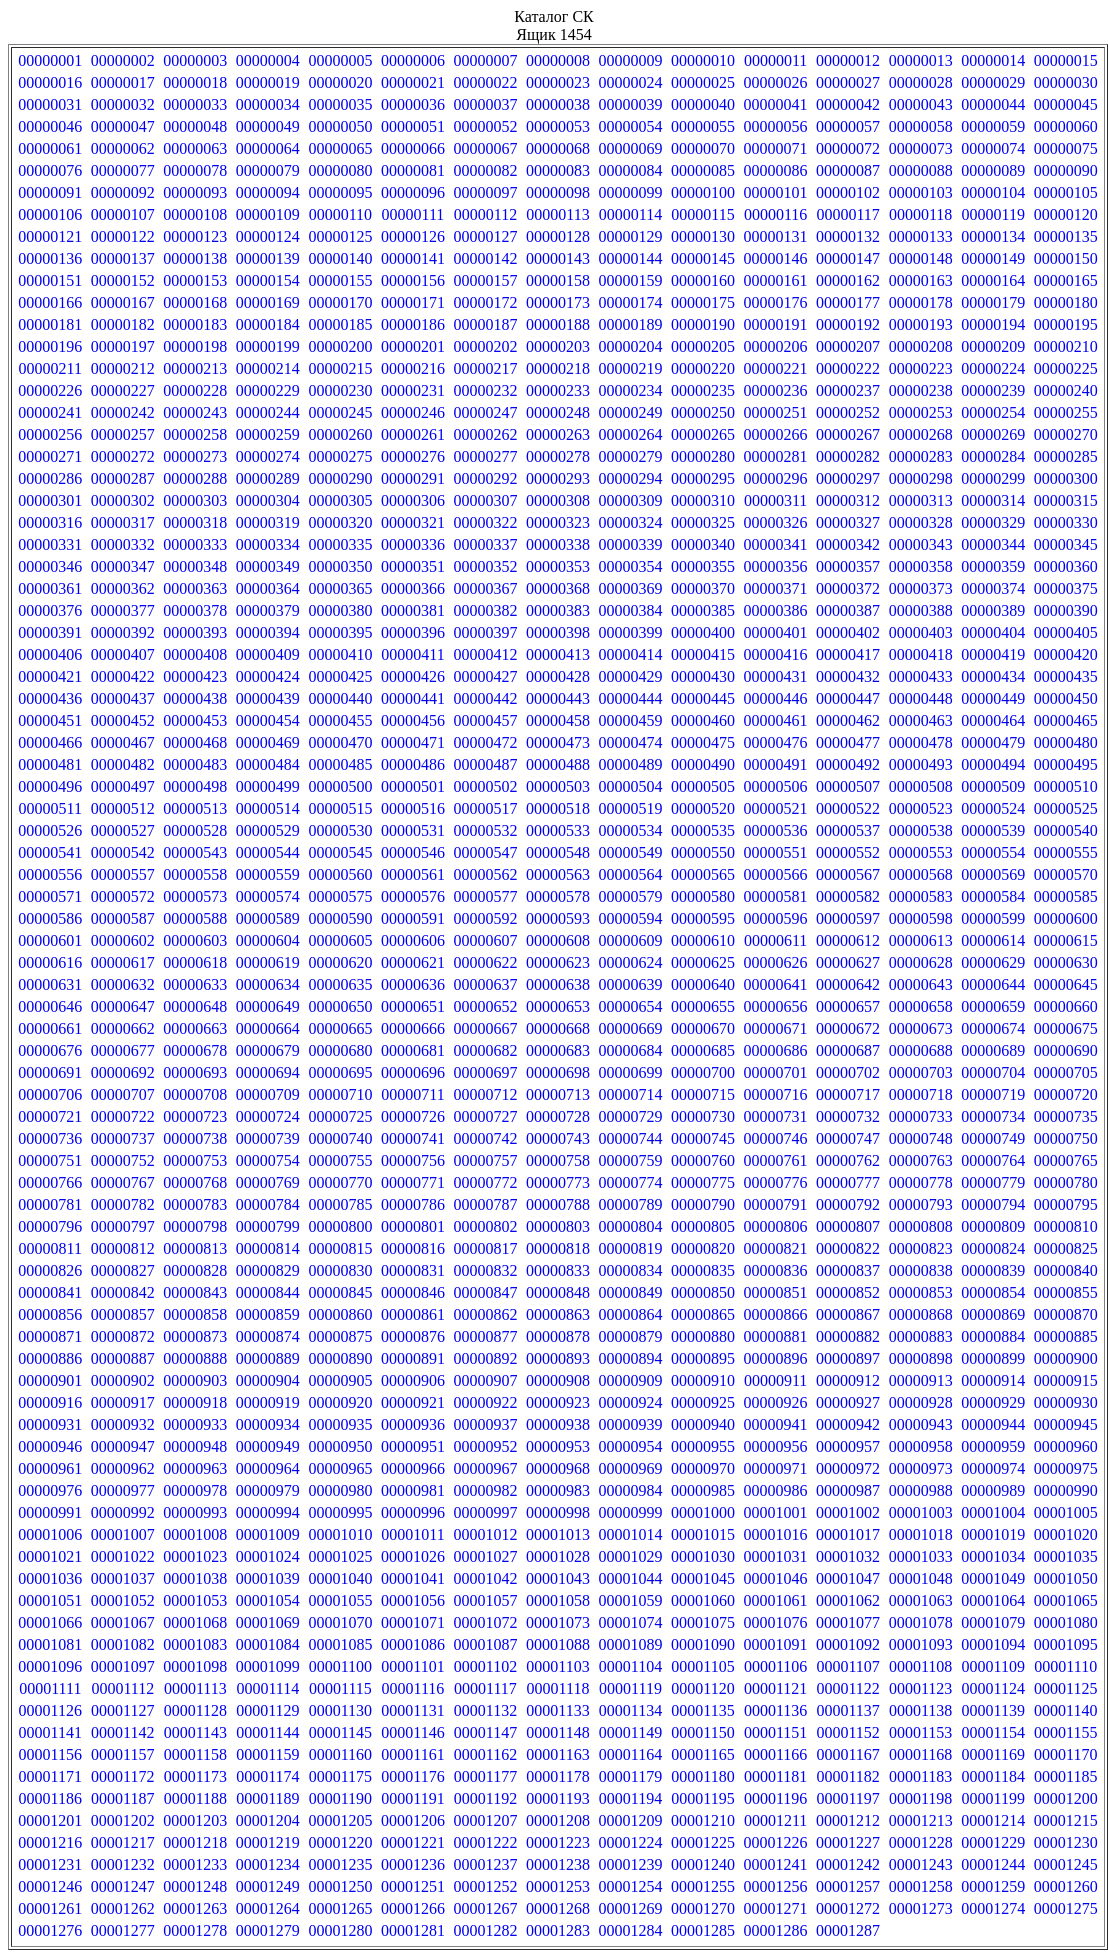 The width and height of the screenshot is (1108, 1958). I want to click on 00000110, so click(340, 214).